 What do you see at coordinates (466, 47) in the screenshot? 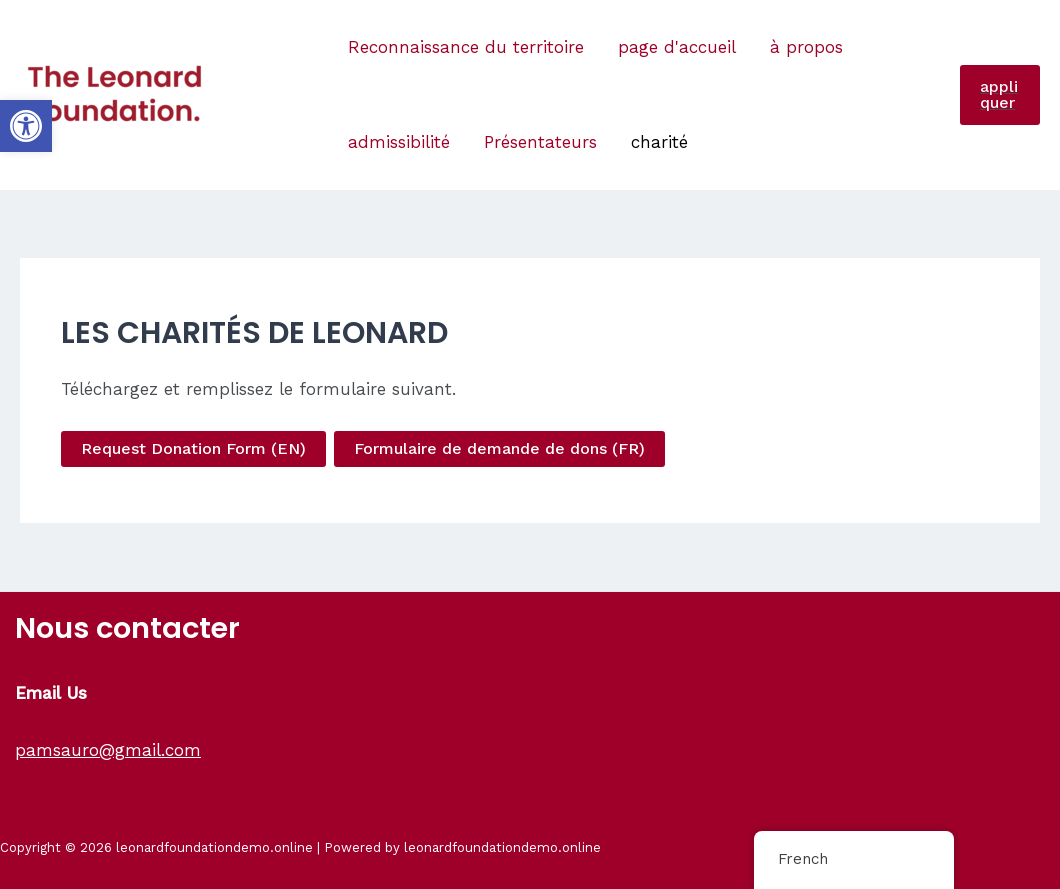
I see `Reconnaissance du territoire` at bounding box center [466, 47].